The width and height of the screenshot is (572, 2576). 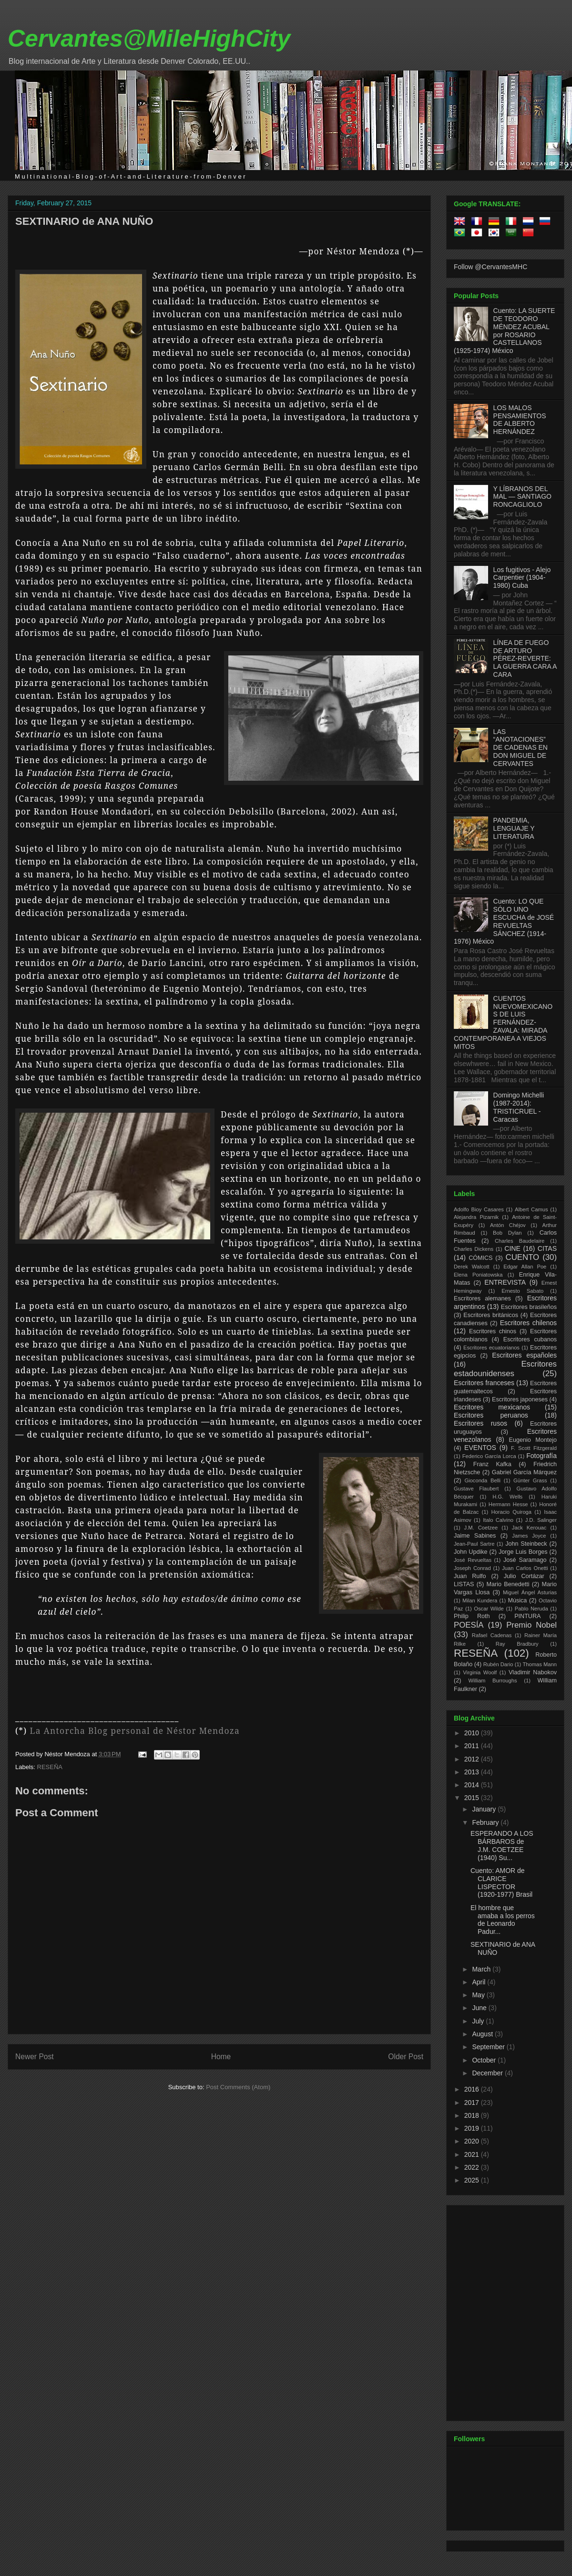 I want to click on Pablo Neruda, so click(x=531, y=1608).